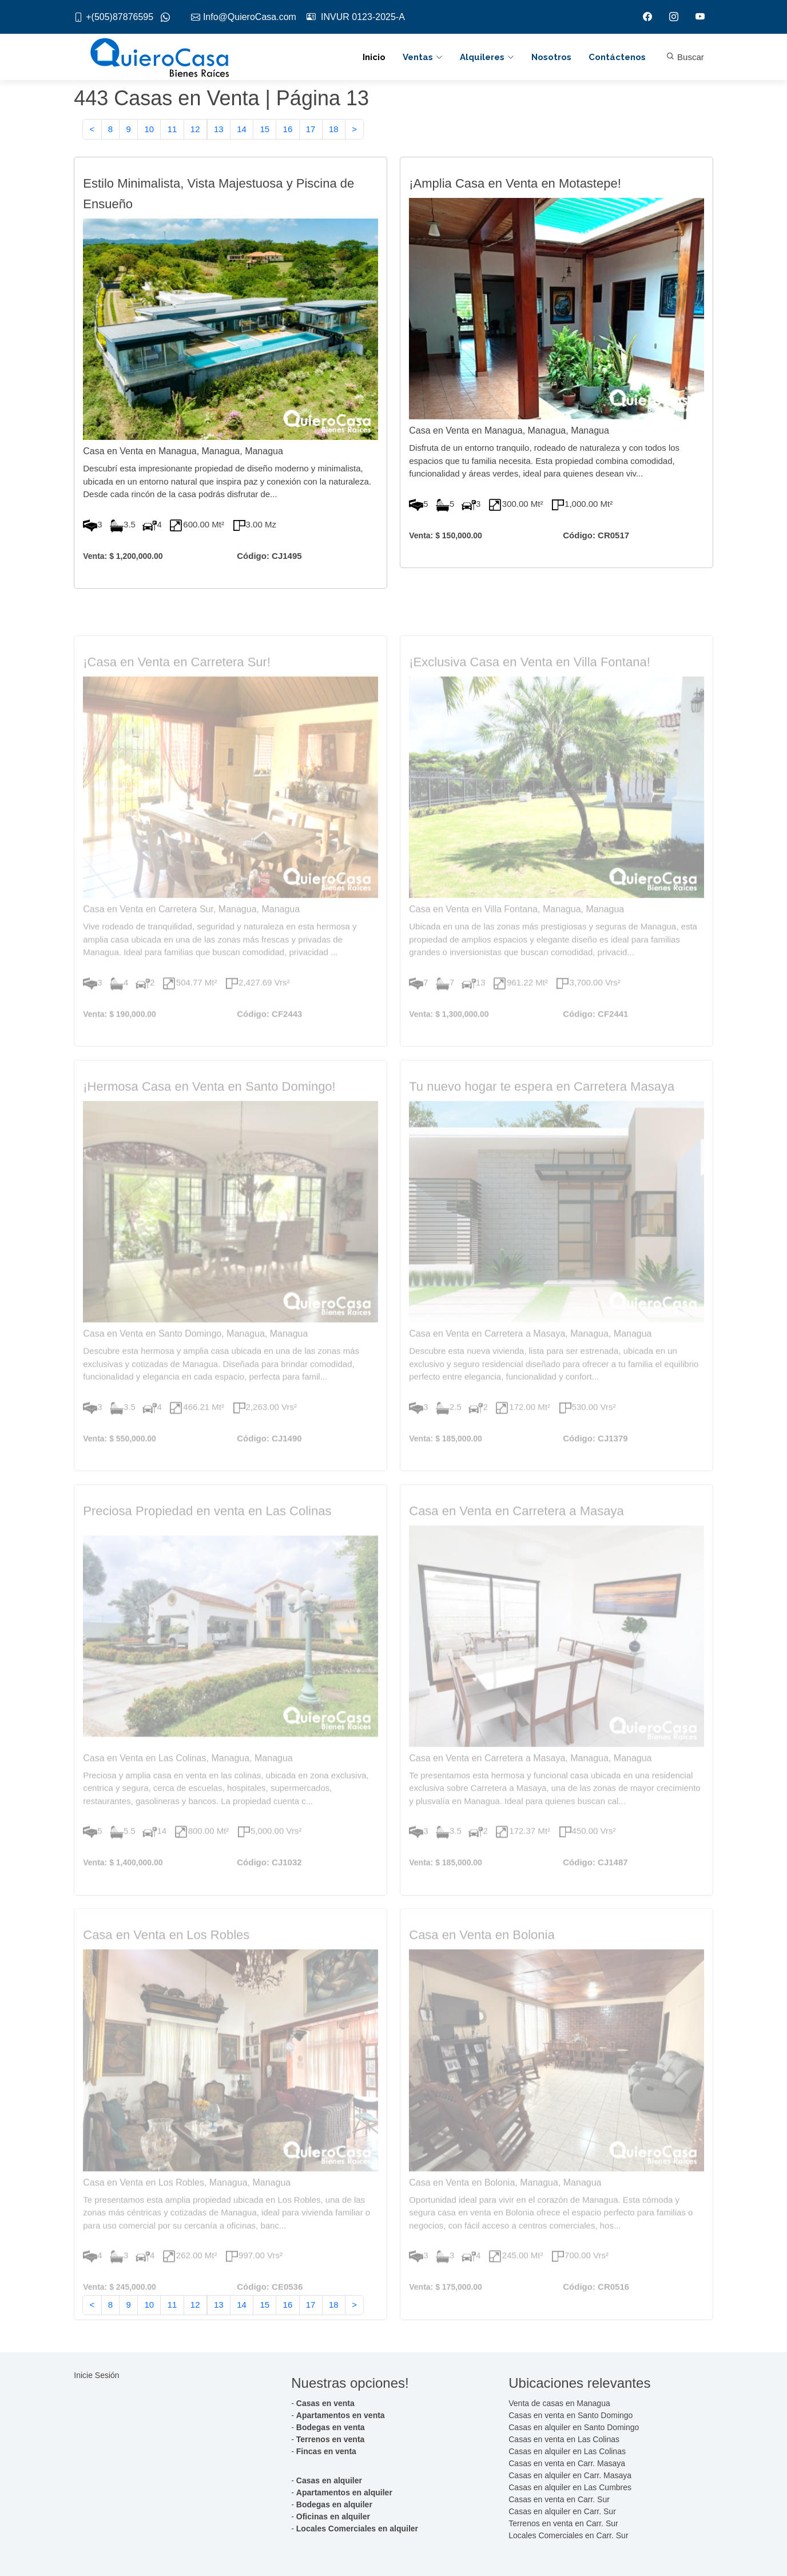 The height and width of the screenshot is (2576, 787). Describe the element at coordinates (96, 2375) in the screenshot. I see `Inicie Sesión` at that location.